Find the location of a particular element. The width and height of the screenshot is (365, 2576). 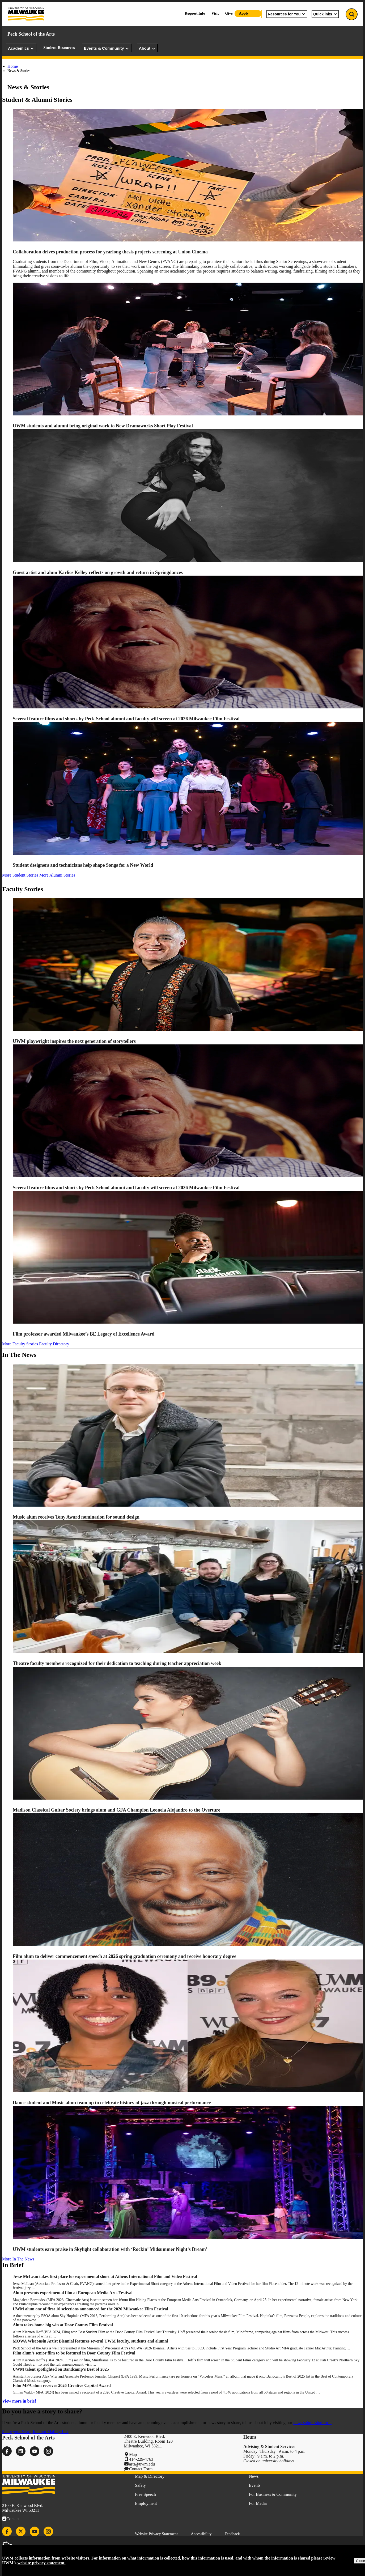

More Student Stories is located at coordinates (20, 875).